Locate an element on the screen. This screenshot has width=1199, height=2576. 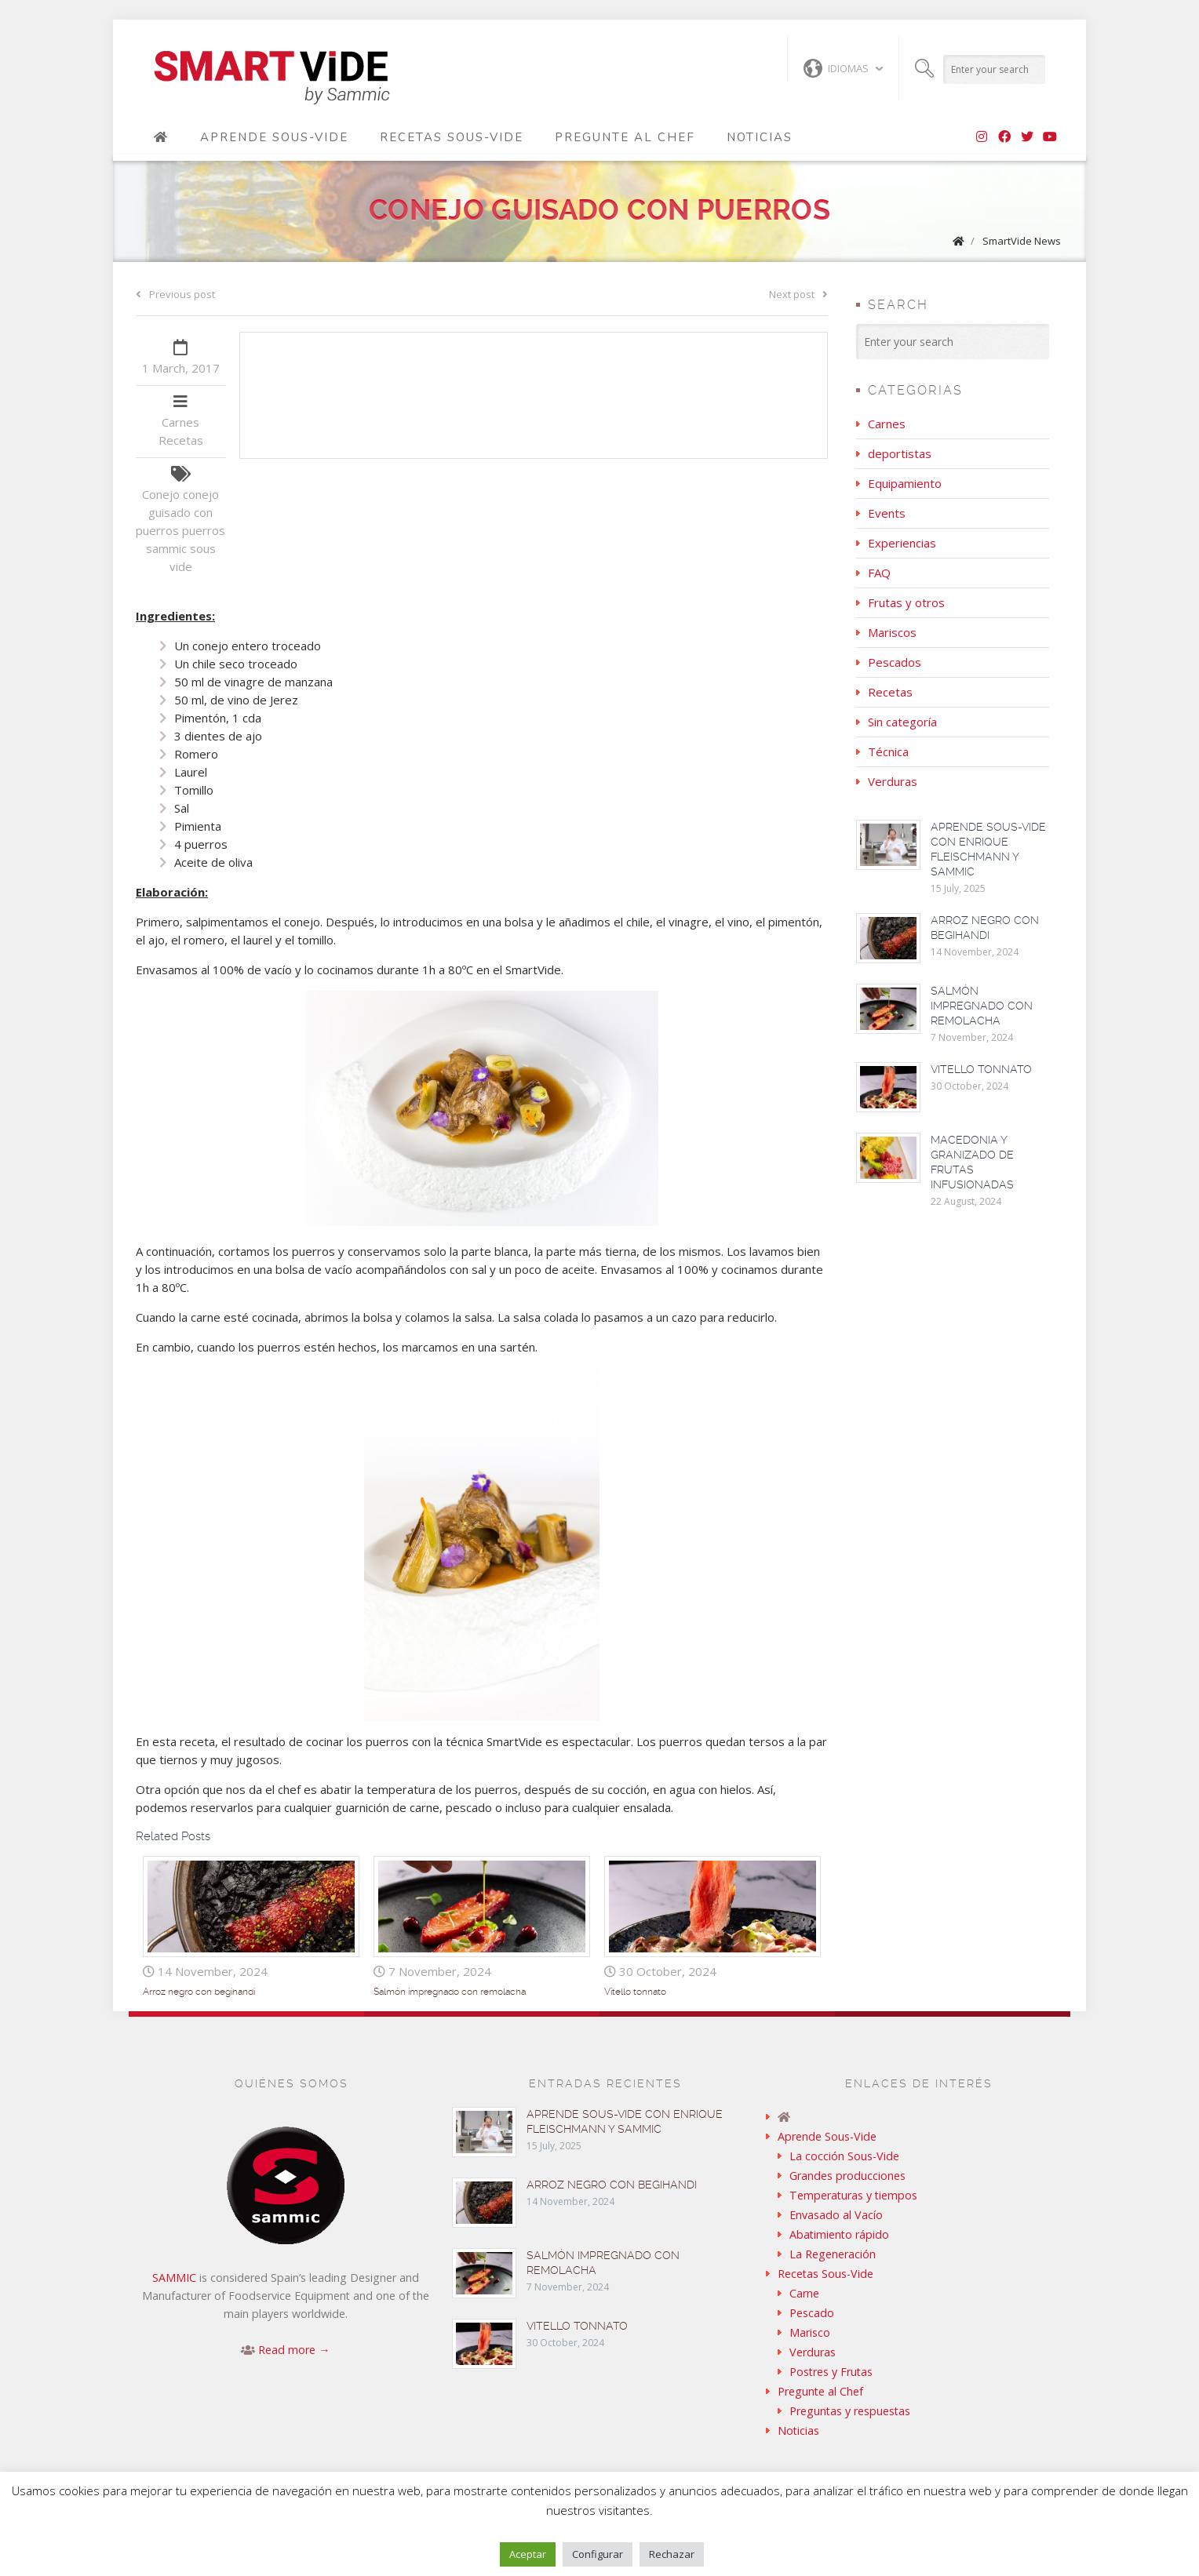
deportistas is located at coordinates (899, 453).